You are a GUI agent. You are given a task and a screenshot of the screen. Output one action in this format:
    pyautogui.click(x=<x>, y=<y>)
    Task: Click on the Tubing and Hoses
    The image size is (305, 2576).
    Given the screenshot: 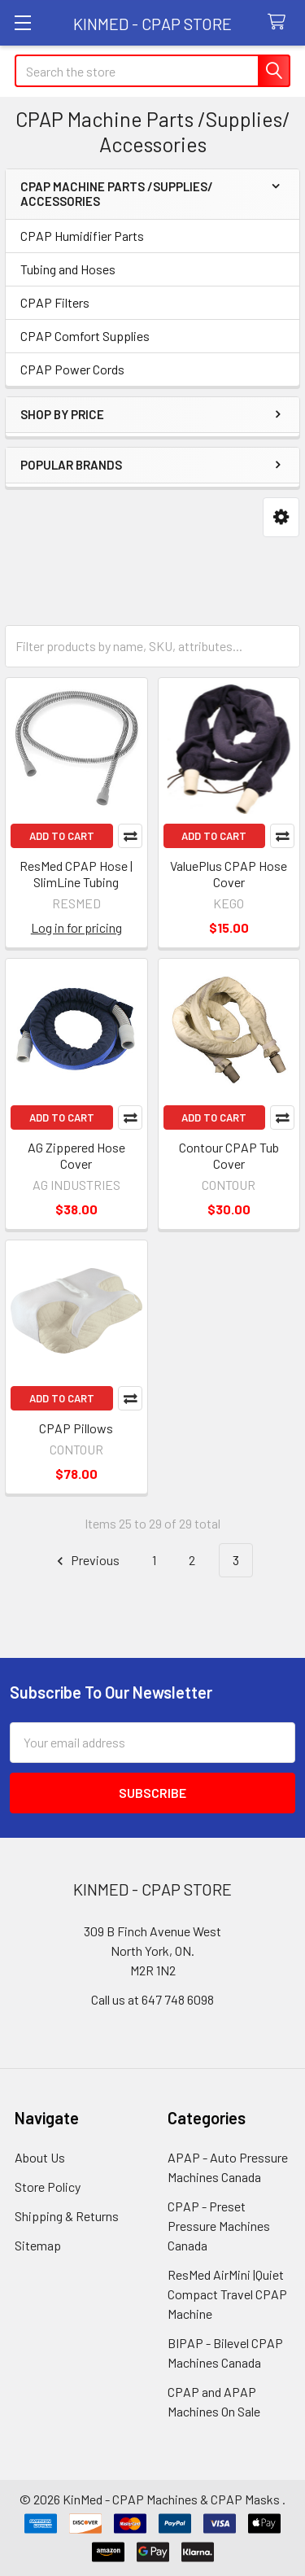 What is the action you would take?
    pyautogui.click(x=67, y=269)
    